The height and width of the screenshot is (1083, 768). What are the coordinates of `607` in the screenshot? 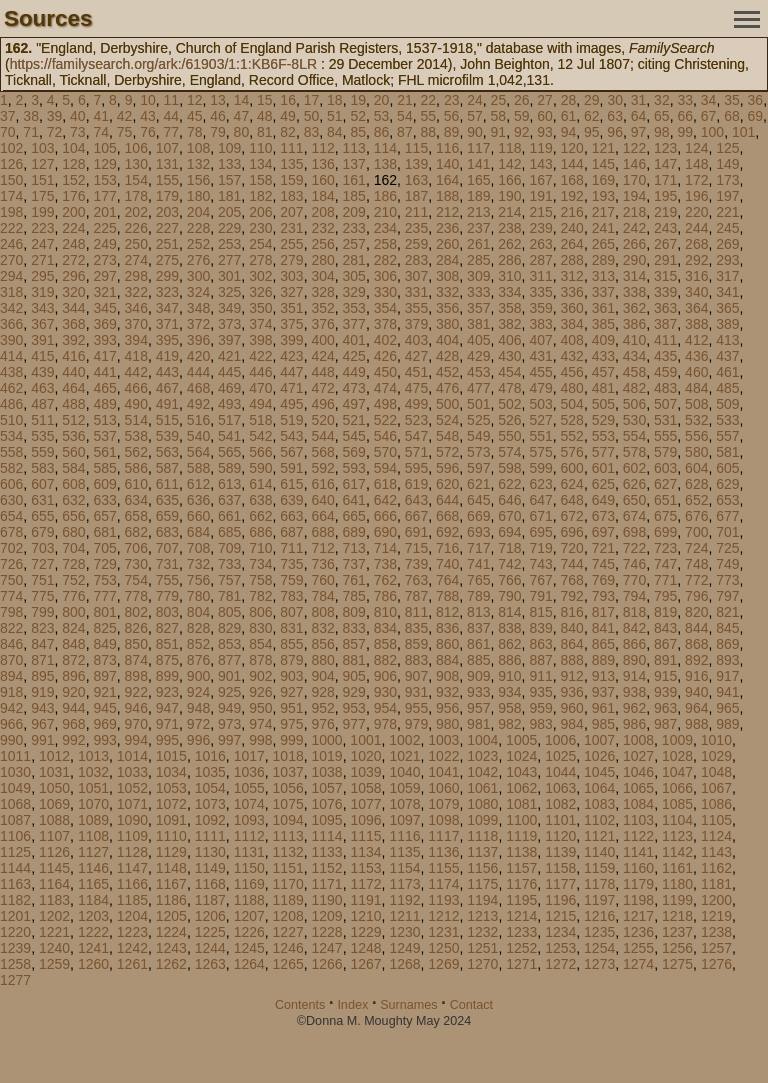 It's located at (42, 484).